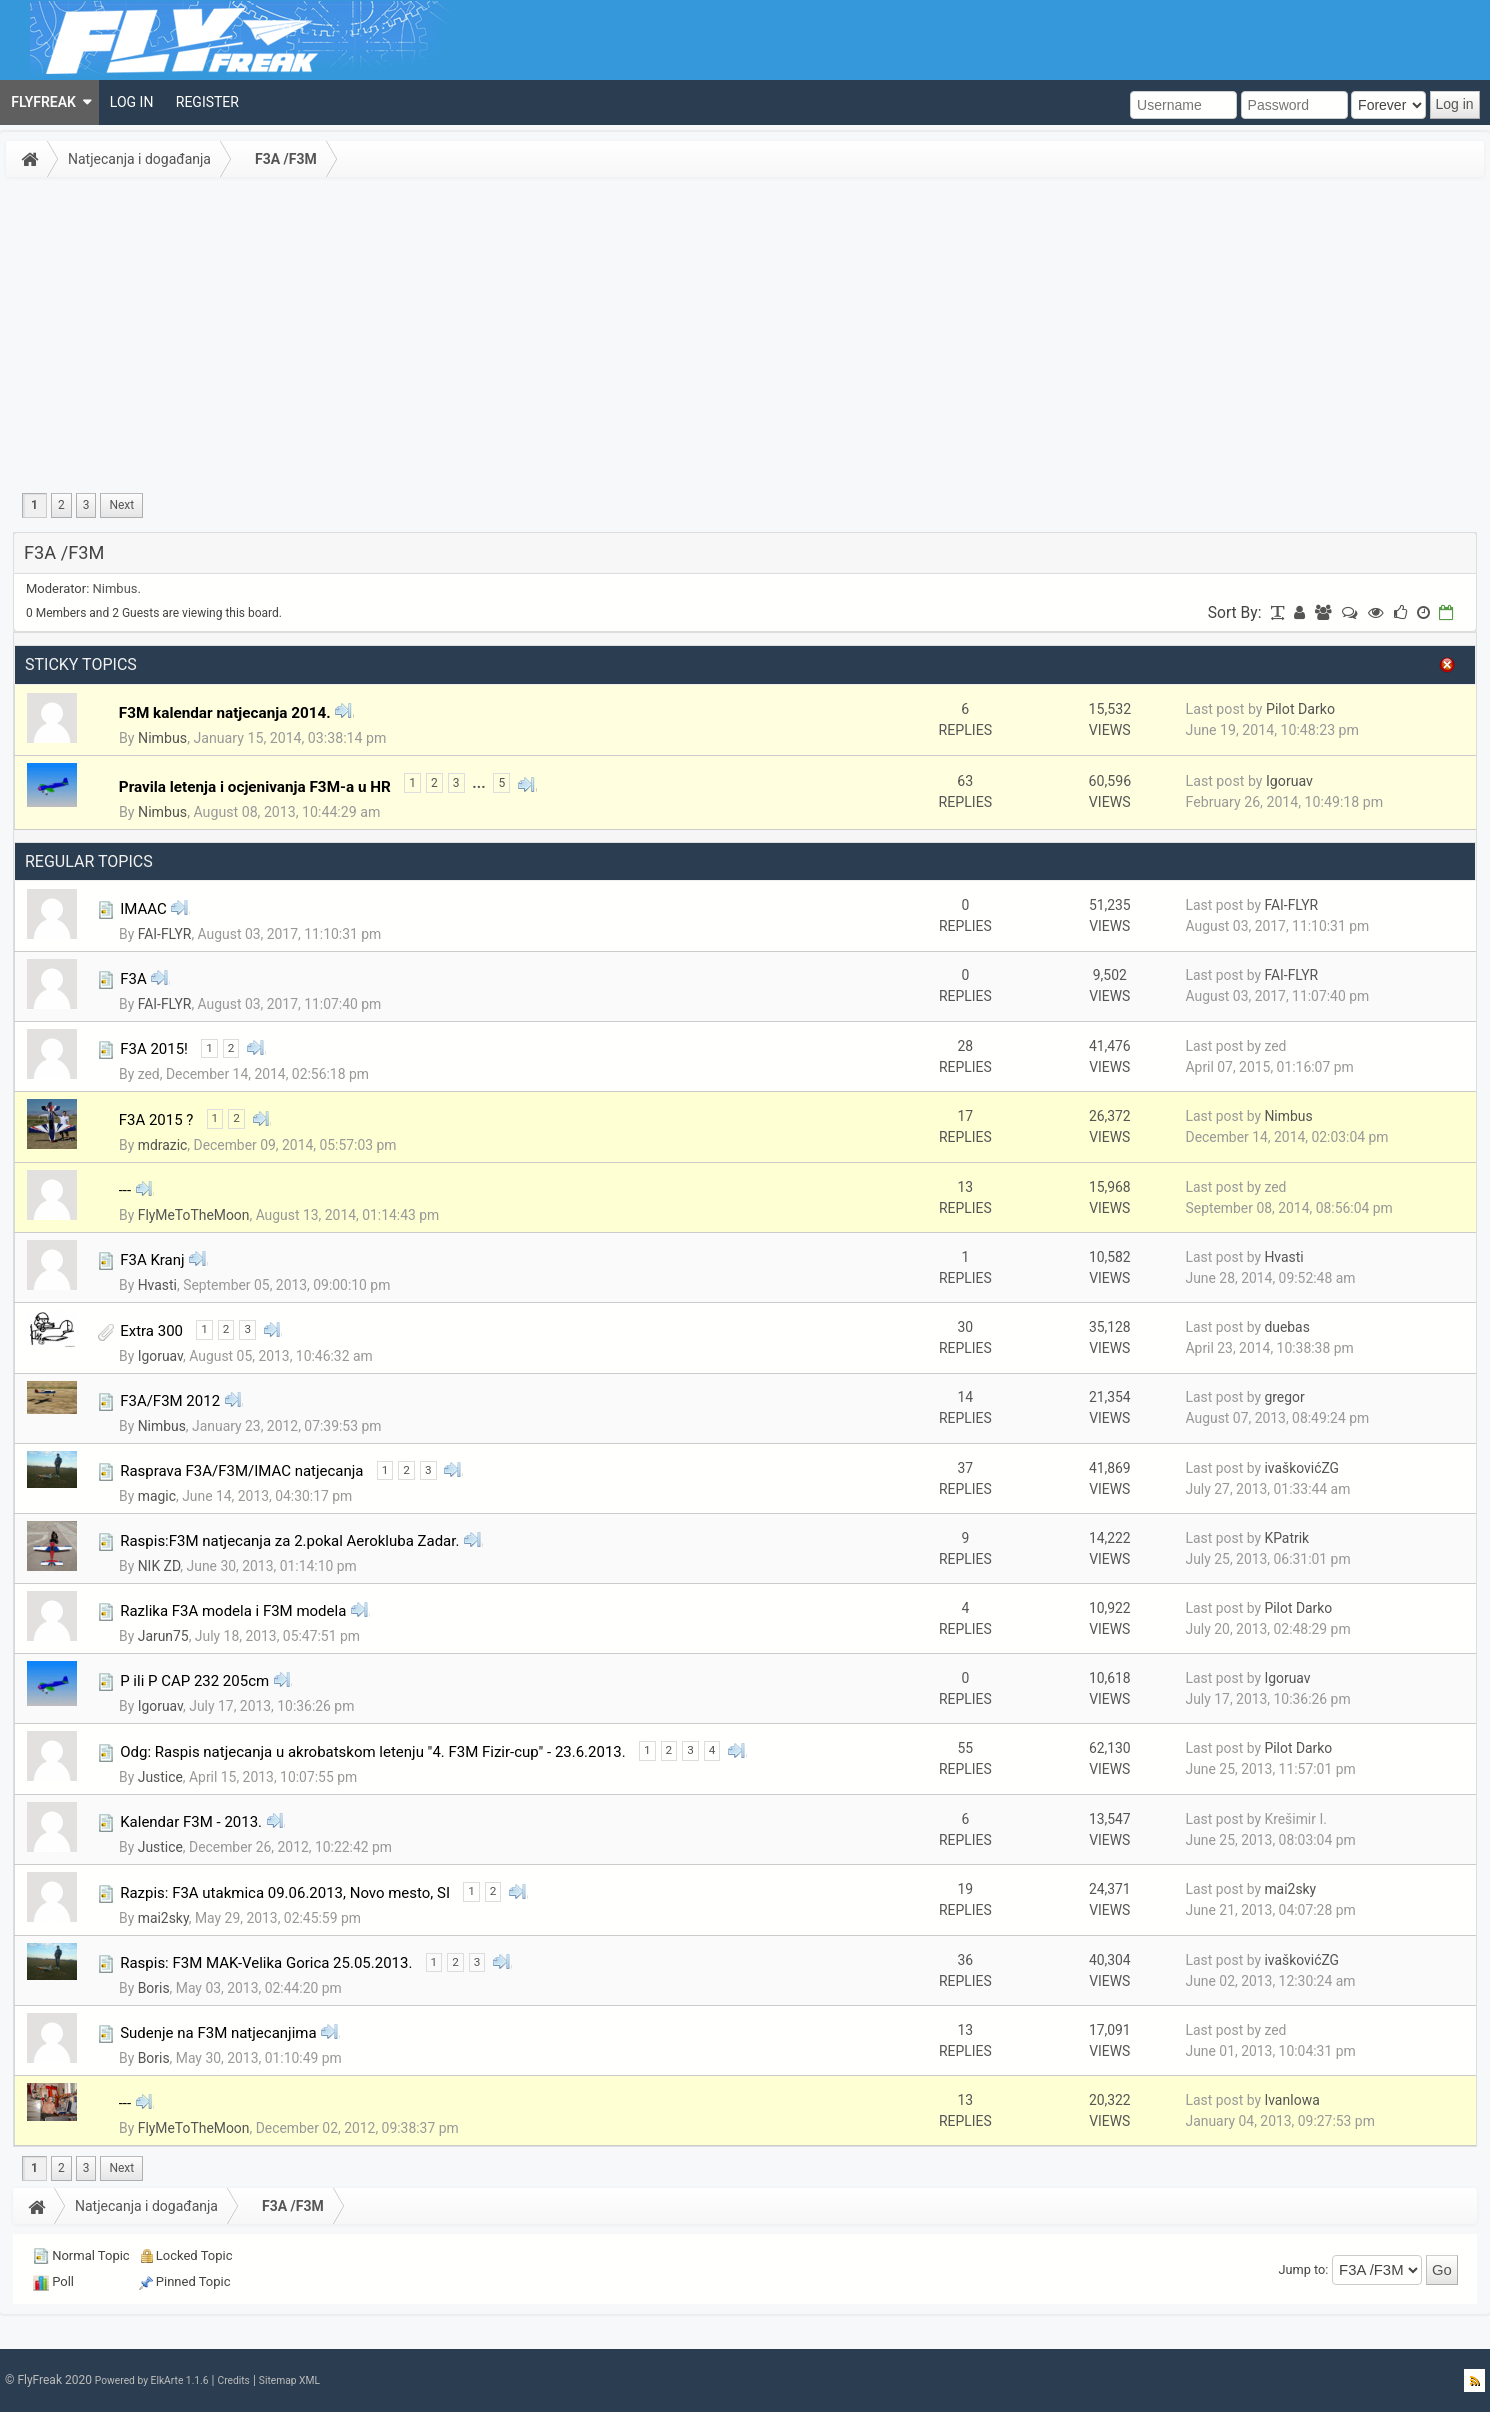  I want to click on 4 [menuitem], so click(712, 1750).